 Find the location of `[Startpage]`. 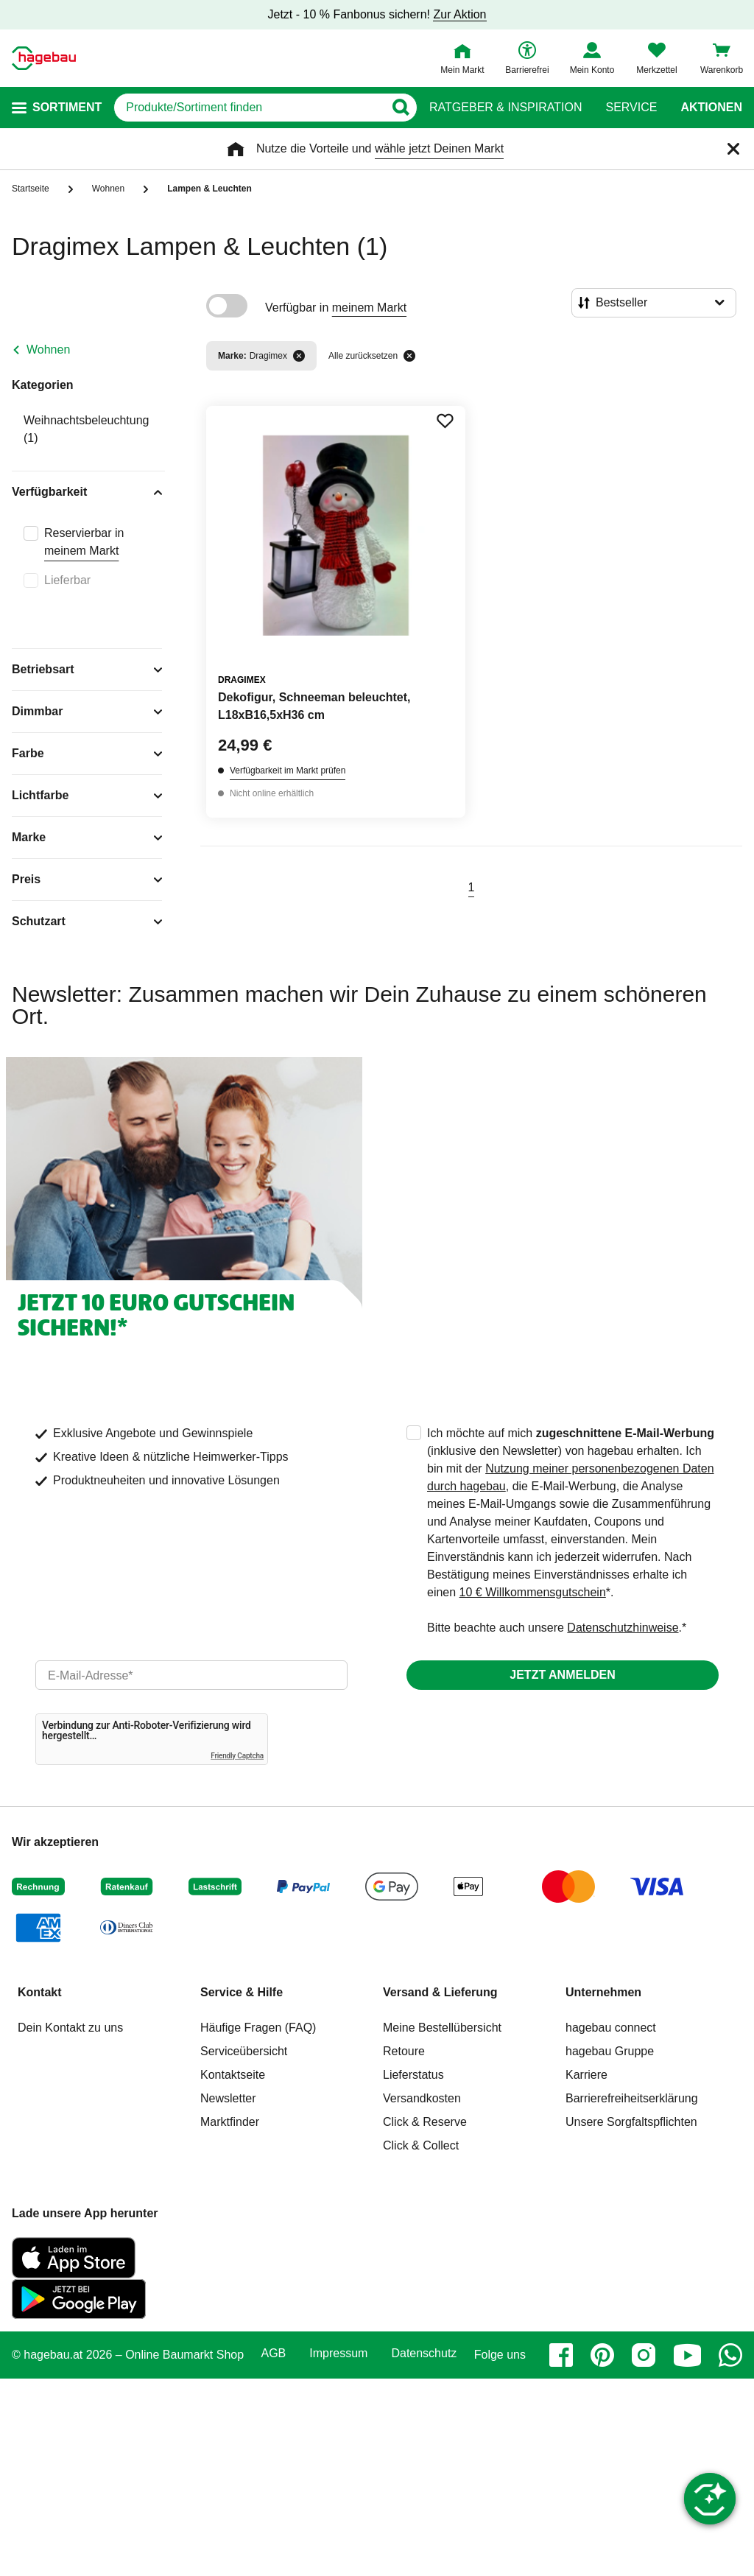

[Startpage] is located at coordinates (44, 58).